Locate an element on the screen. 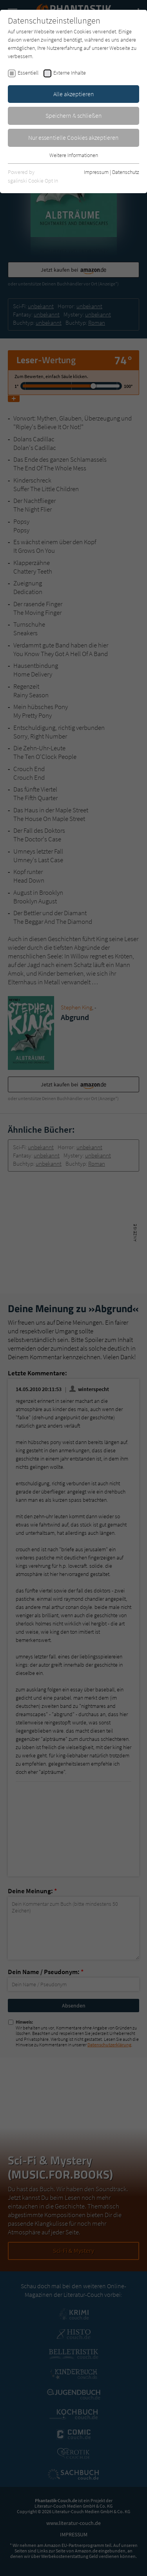 This screenshot has width=147, height=2576. Nur essentielle Cookies akzeptieren is located at coordinates (73, 137).